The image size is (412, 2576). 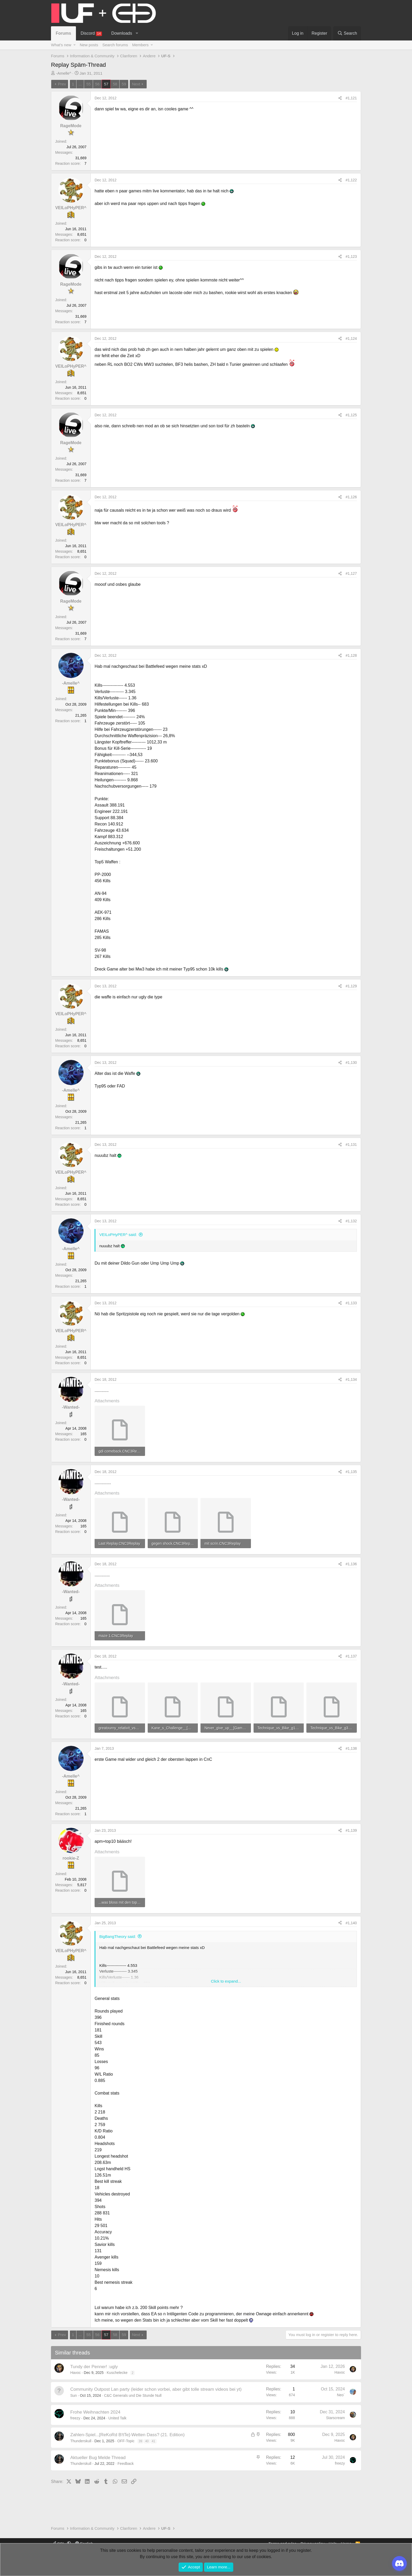 What do you see at coordinates (351, 98) in the screenshot?
I see `#1,121` at bounding box center [351, 98].